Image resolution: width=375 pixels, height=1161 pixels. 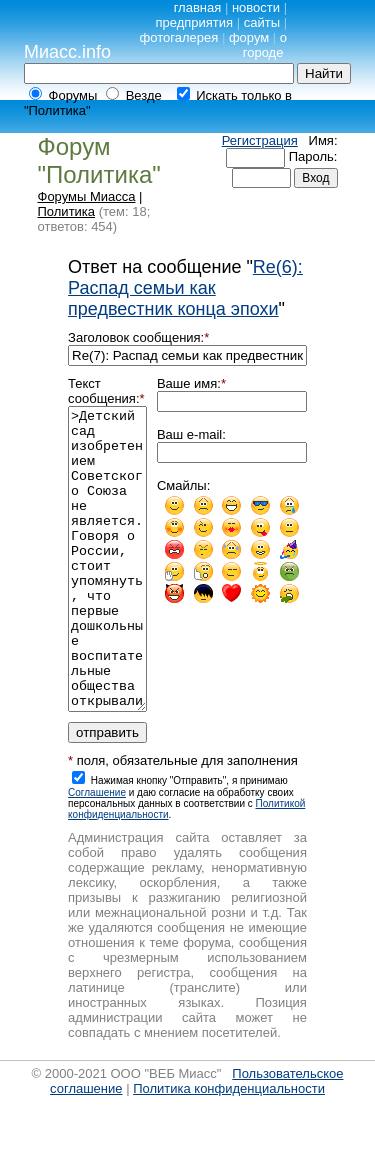 What do you see at coordinates (179, 37) in the screenshot?
I see `фотогалерея` at bounding box center [179, 37].